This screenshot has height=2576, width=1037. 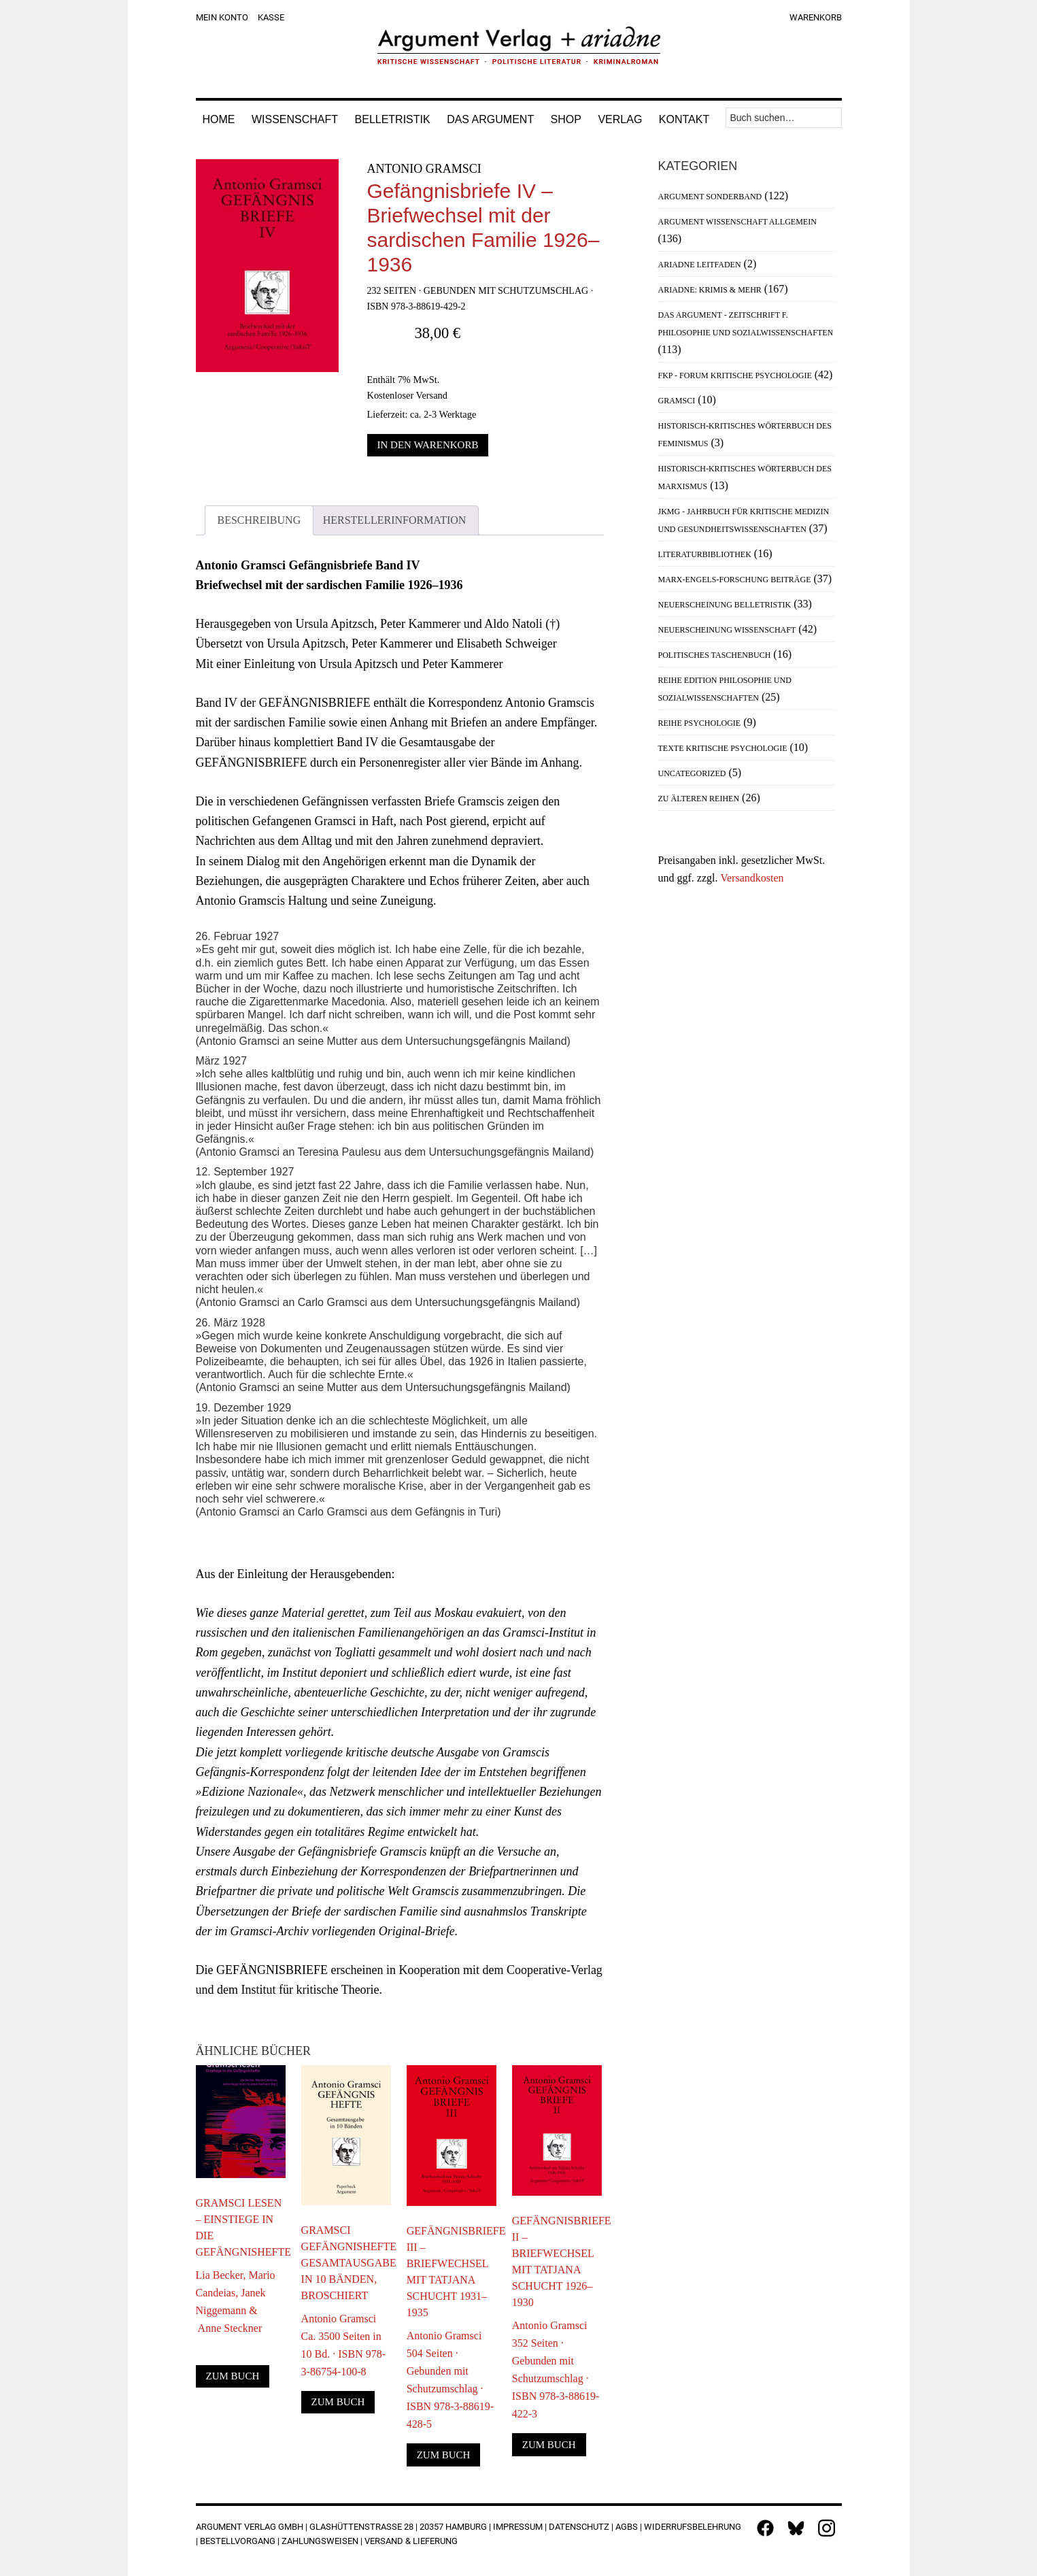 I want to click on Antonio GramsciCa. 3500 Seiten in 10 Bd. · ISBN 978-3-86754-100-8, so click(x=343, y=2345).